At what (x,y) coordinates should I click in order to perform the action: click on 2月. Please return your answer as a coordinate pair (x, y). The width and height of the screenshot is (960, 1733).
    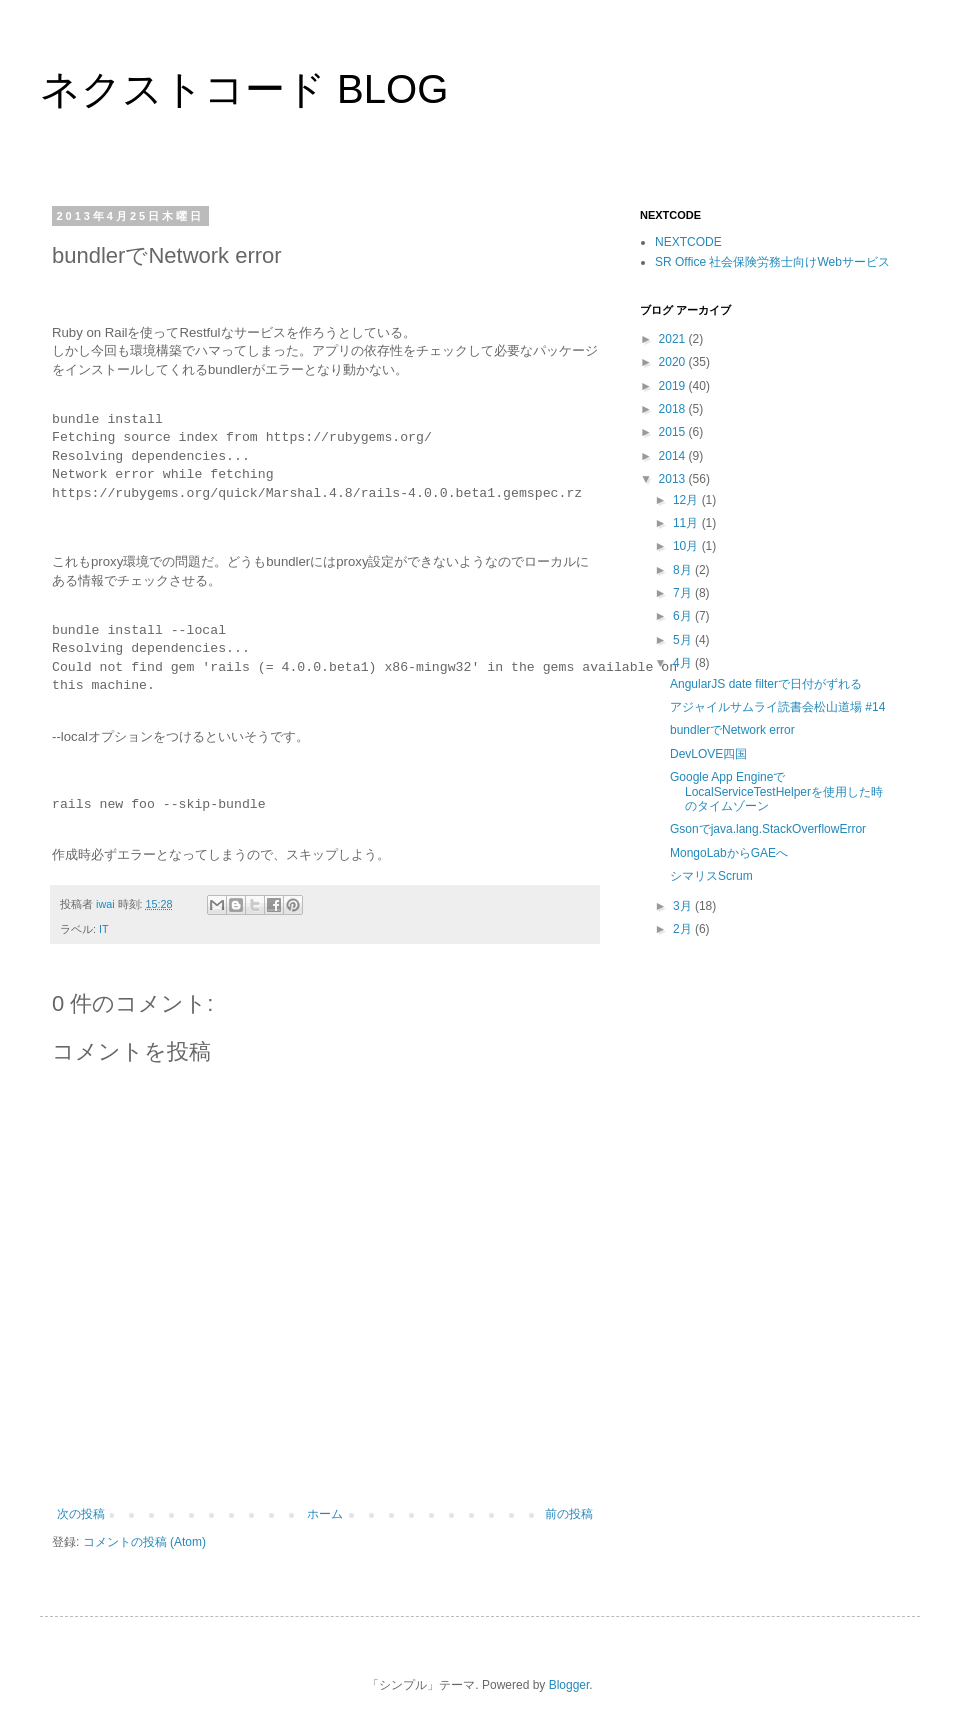
    Looking at the image, I should click on (684, 929).